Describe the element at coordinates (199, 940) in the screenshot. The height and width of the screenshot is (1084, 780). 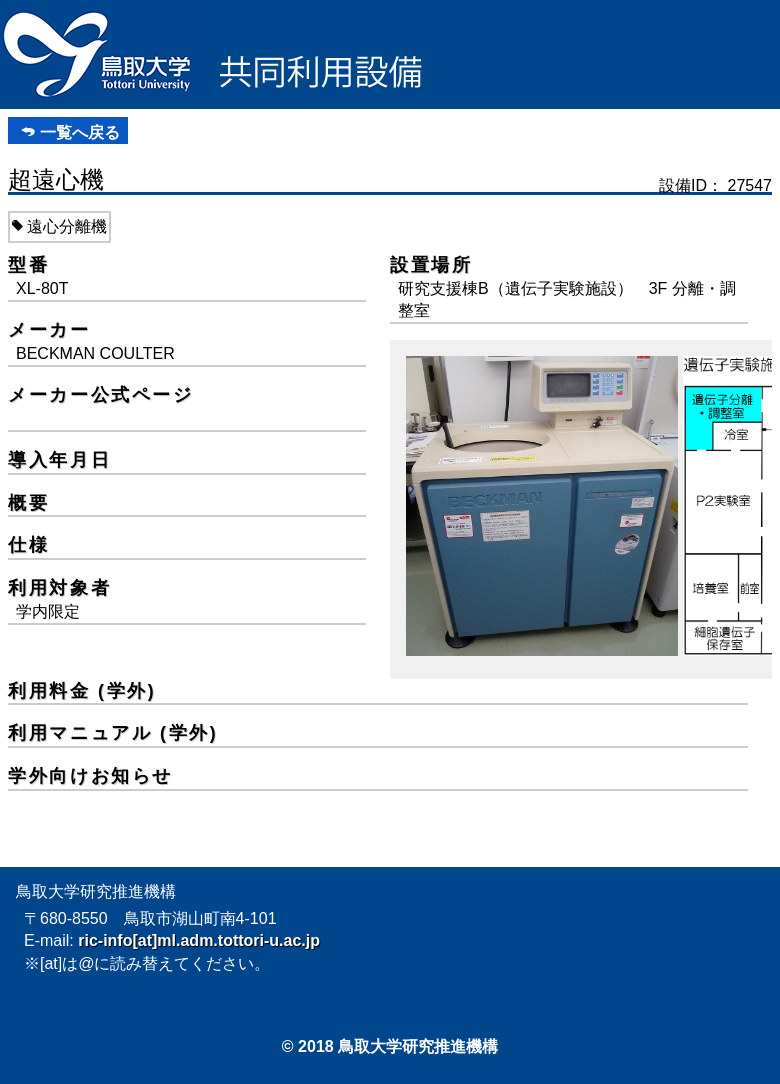
I see `ric-info[at]ml.adm.tottori-u.ac.jp` at that location.